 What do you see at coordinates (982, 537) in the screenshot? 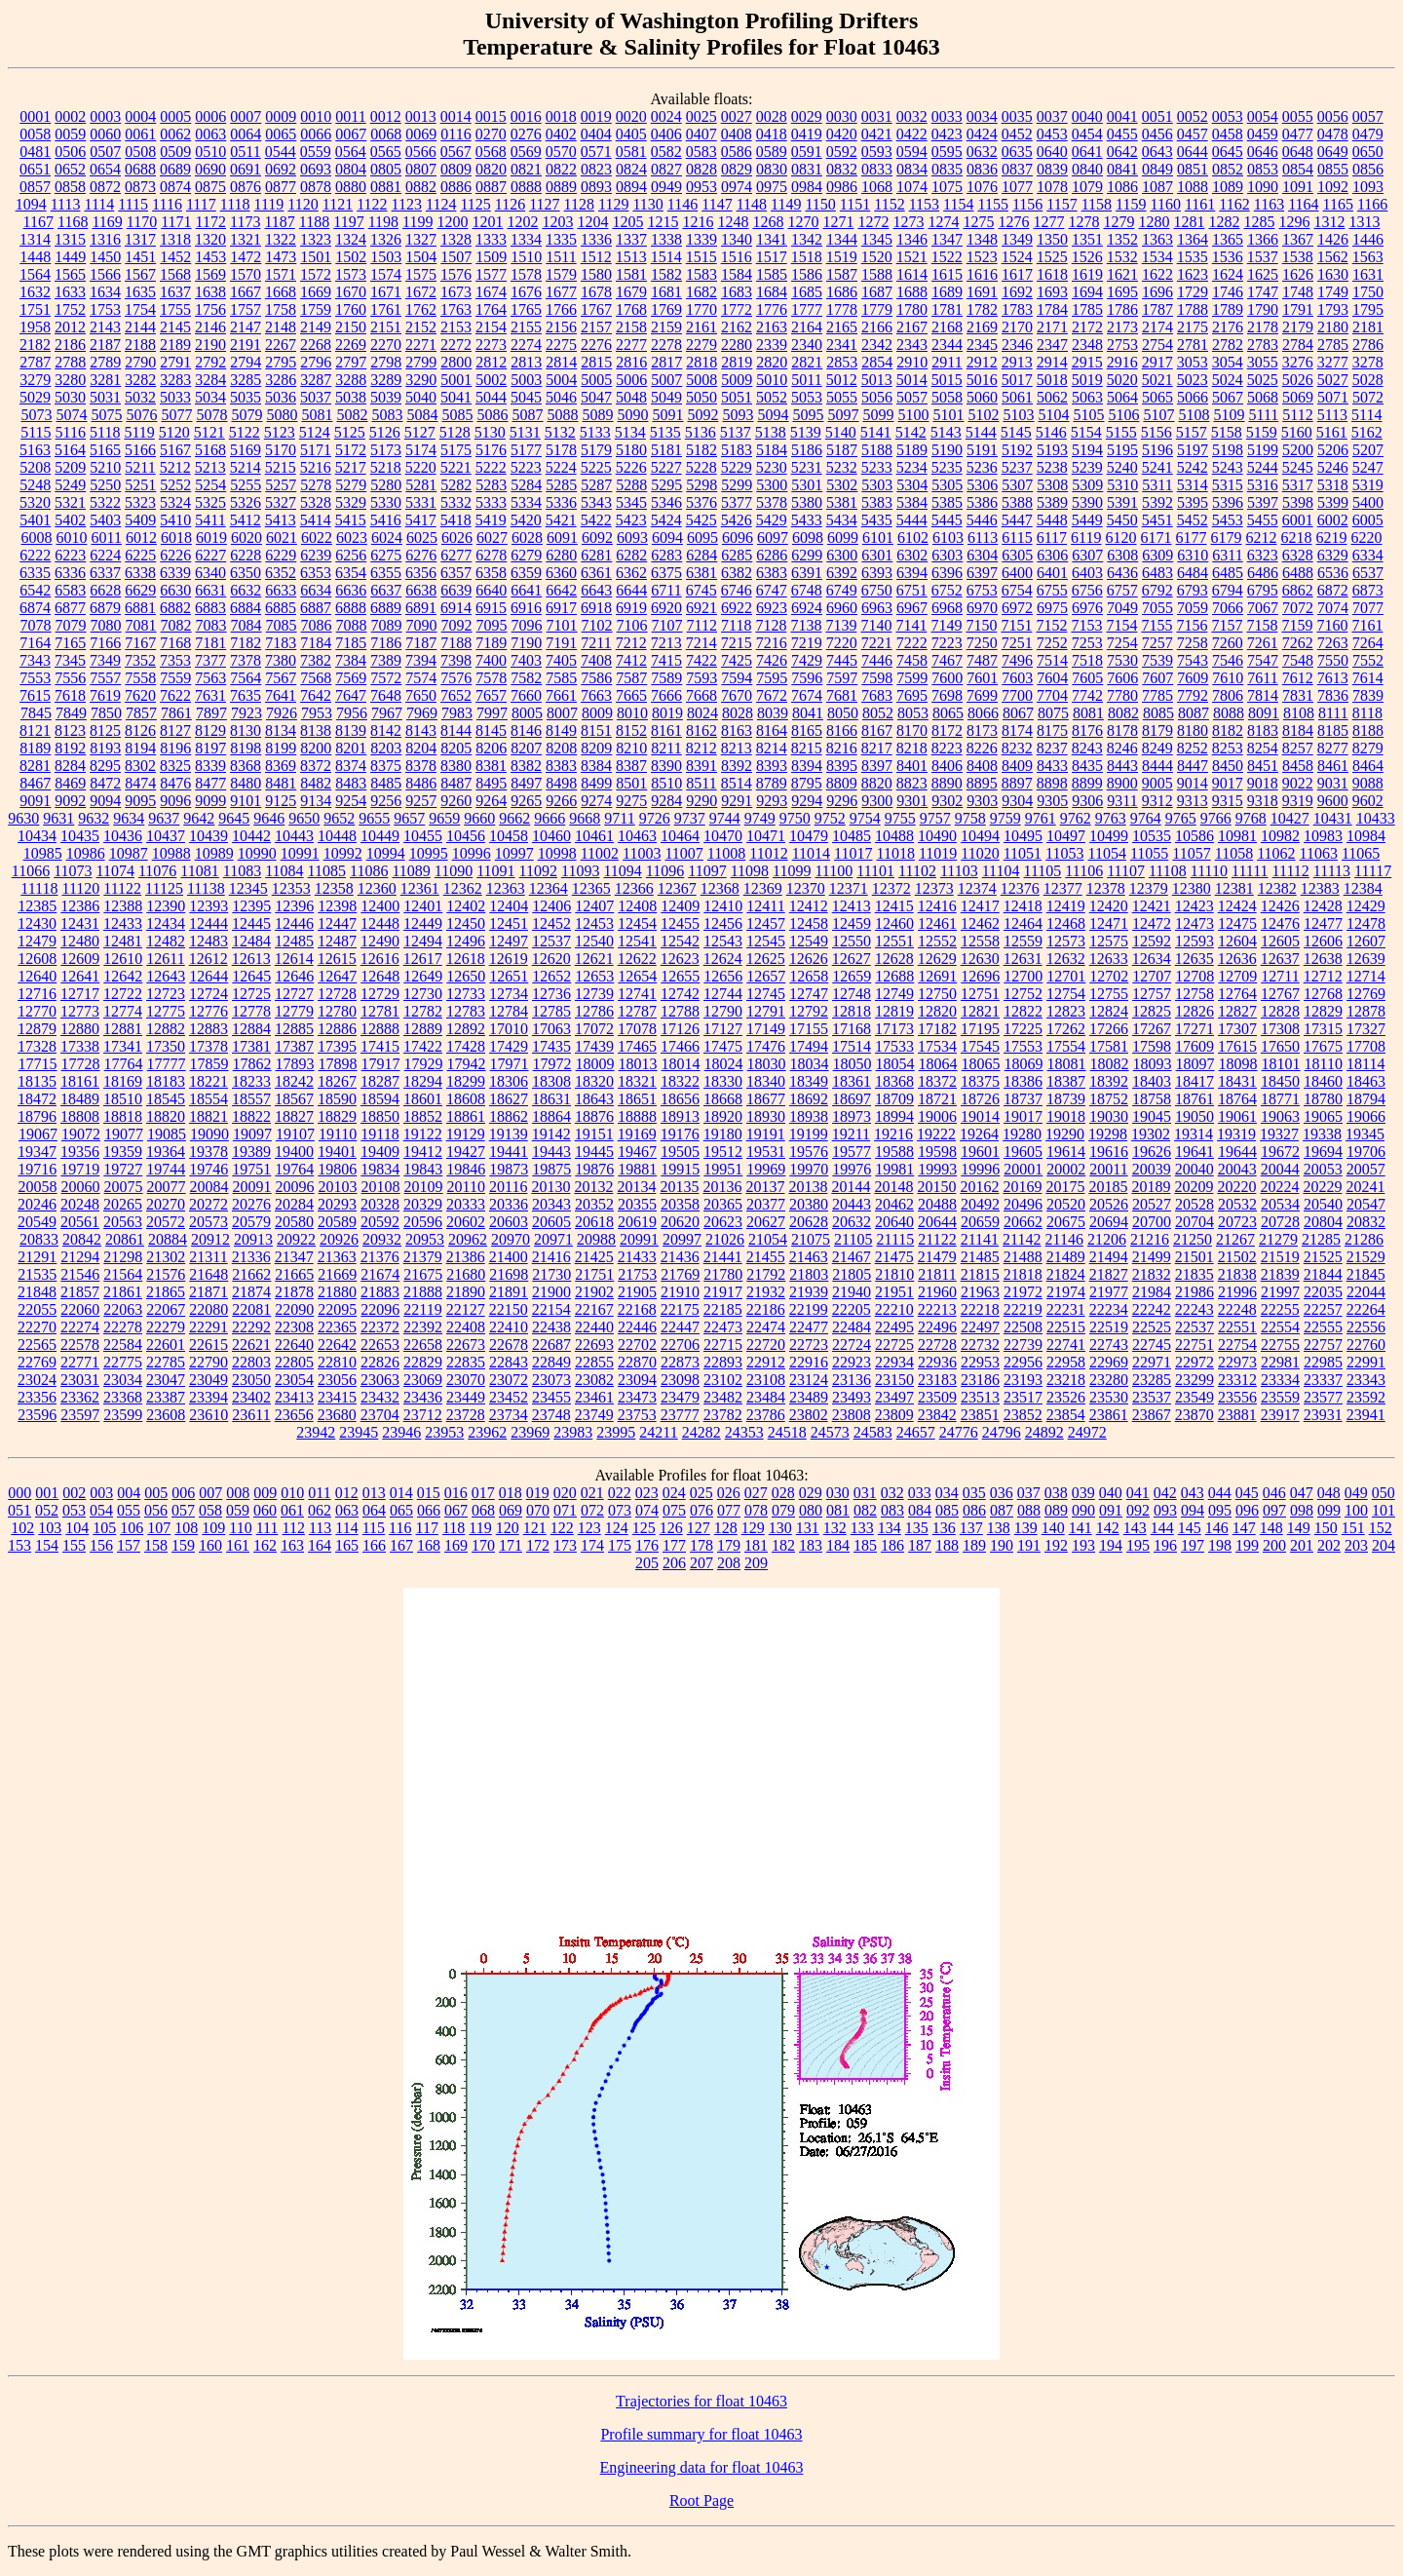
I see `6113` at bounding box center [982, 537].